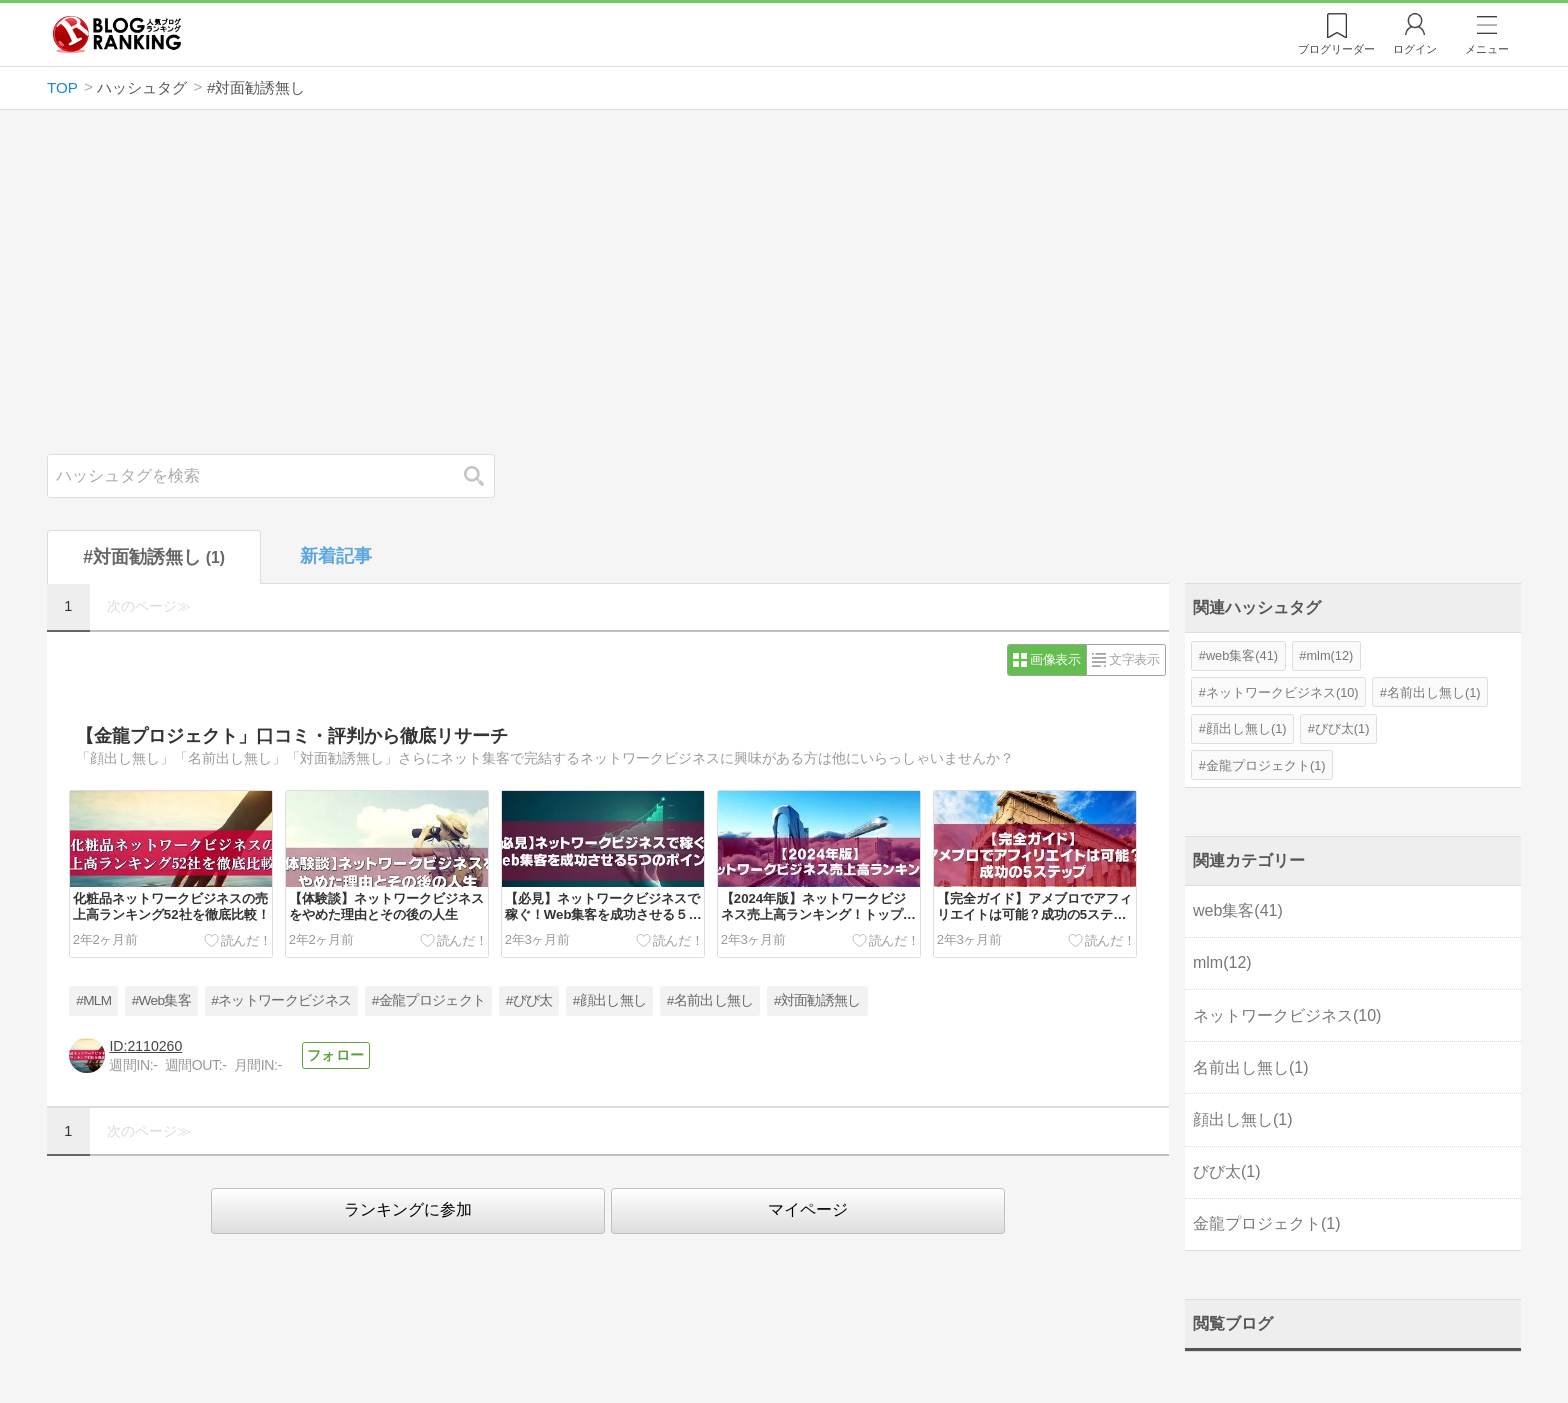 This screenshot has width=1568, height=1403. I want to click on #MLM, so click(93, 1000).